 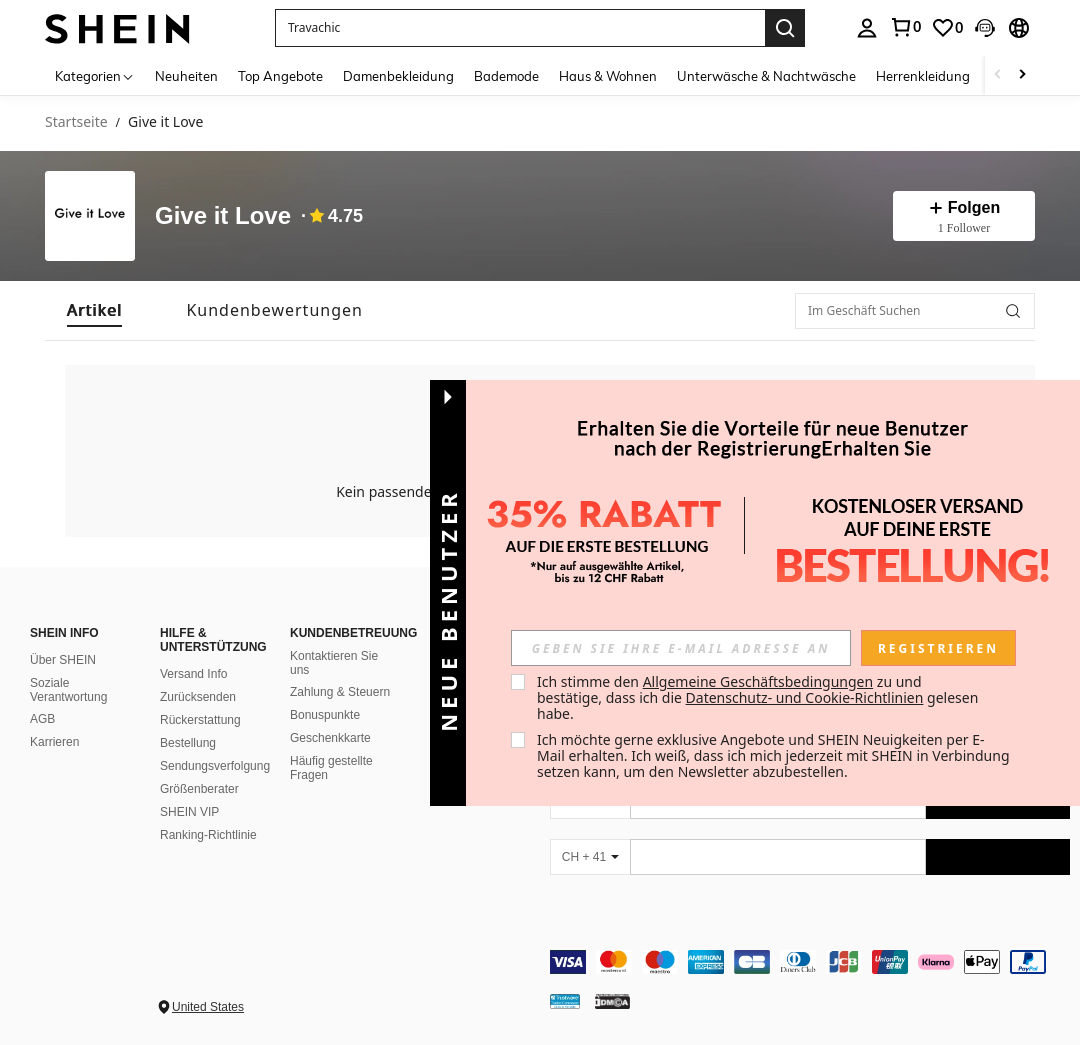 What do you see at coordinates (199, 789) in the screenshot?
I see `Größenberater` at bounding box center [199, 789].